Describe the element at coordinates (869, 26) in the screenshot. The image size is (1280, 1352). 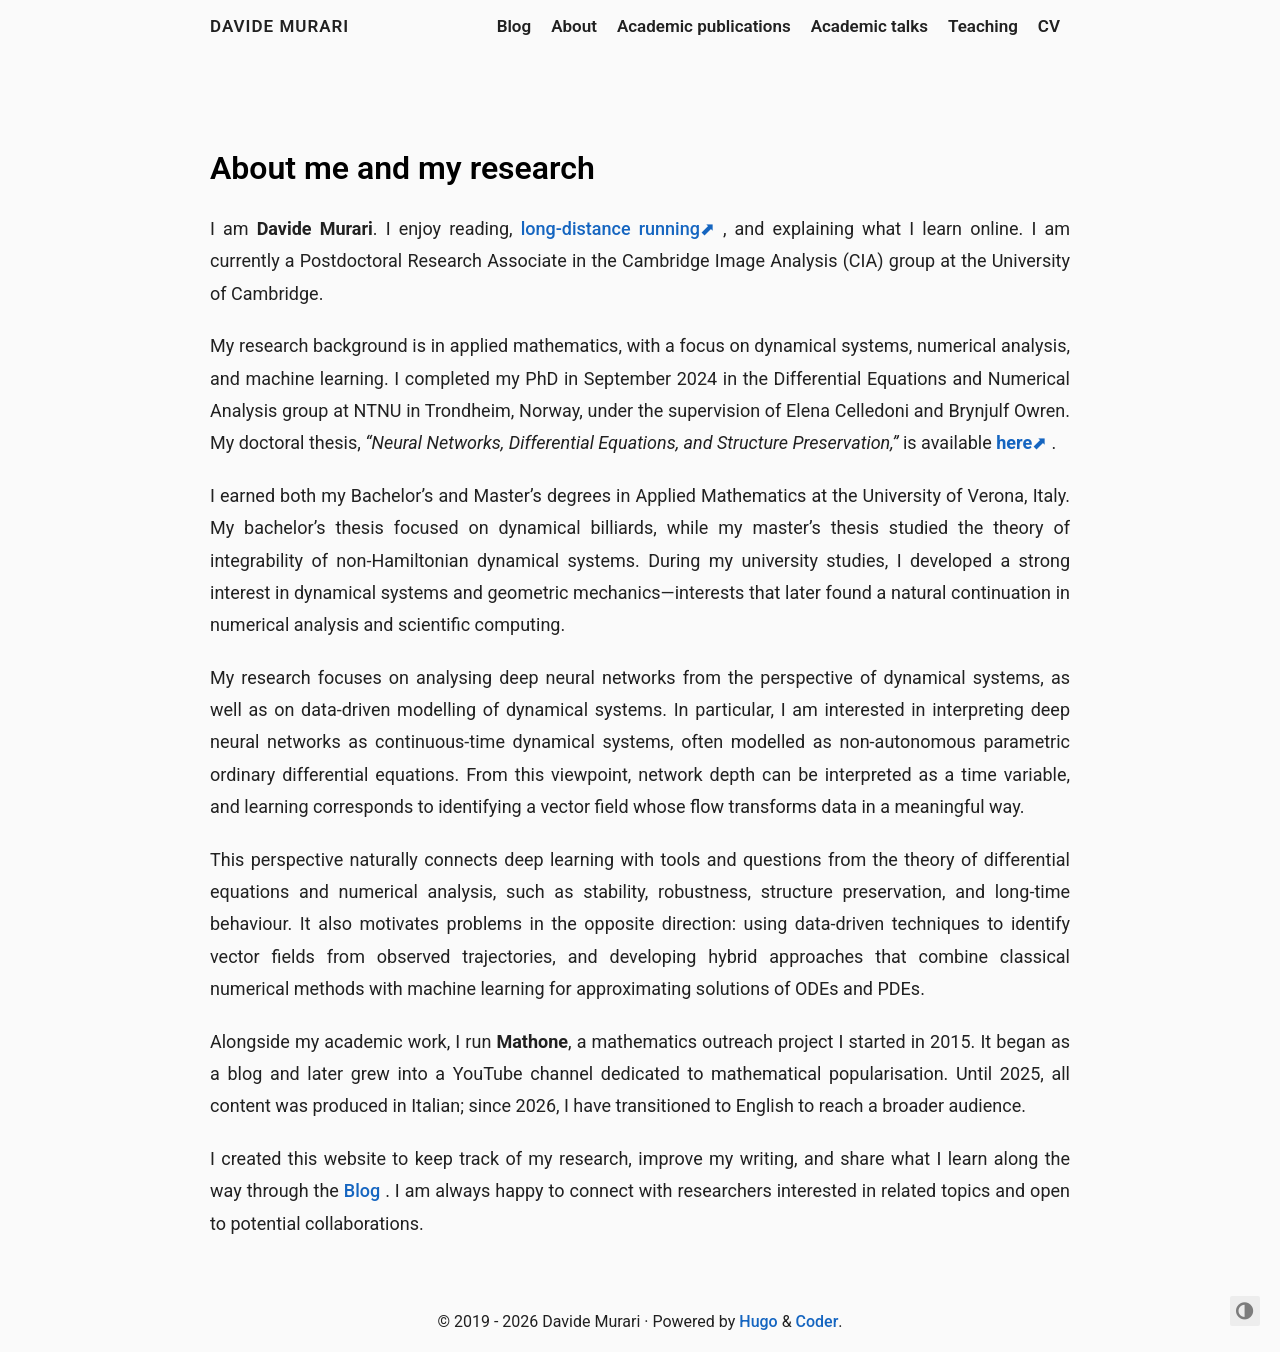
I see `Academic talks` at that location.